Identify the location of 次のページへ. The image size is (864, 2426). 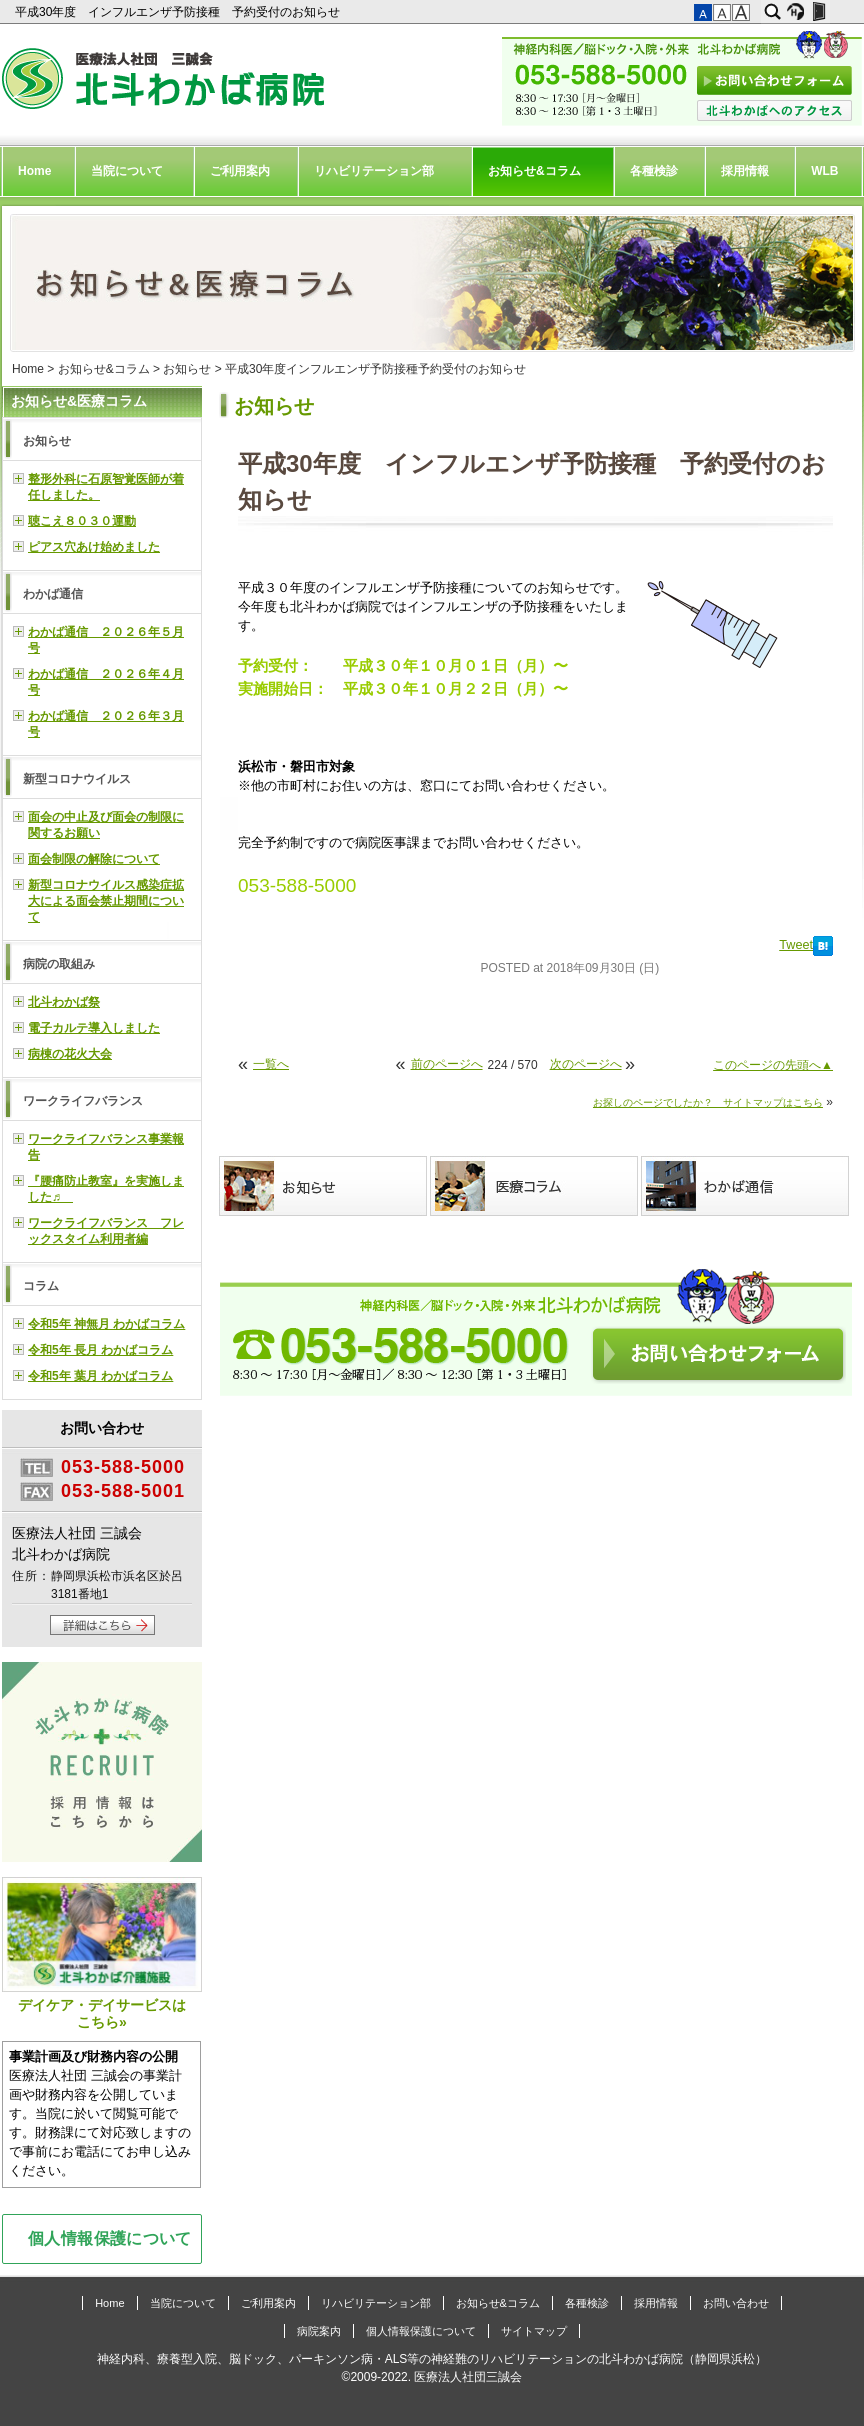
(586, 1064).